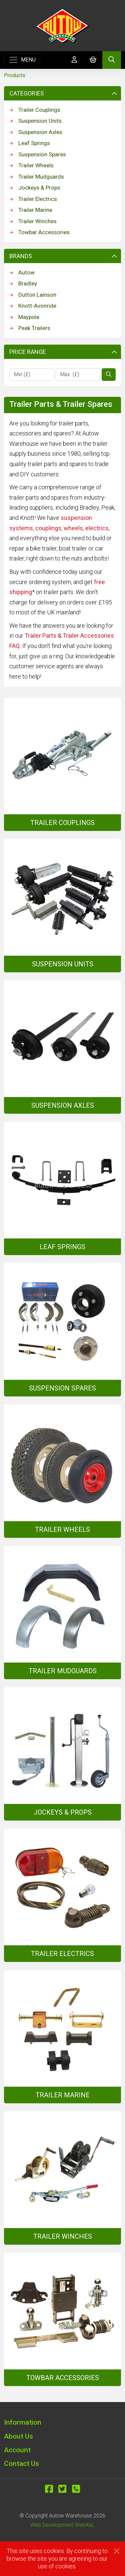 The width and height of the screenshot is (125, 2576). What do you see at coordinates (22, 60) in the screenshot?
I see `[Toggle navigation]` at bounding box center [22, 60].